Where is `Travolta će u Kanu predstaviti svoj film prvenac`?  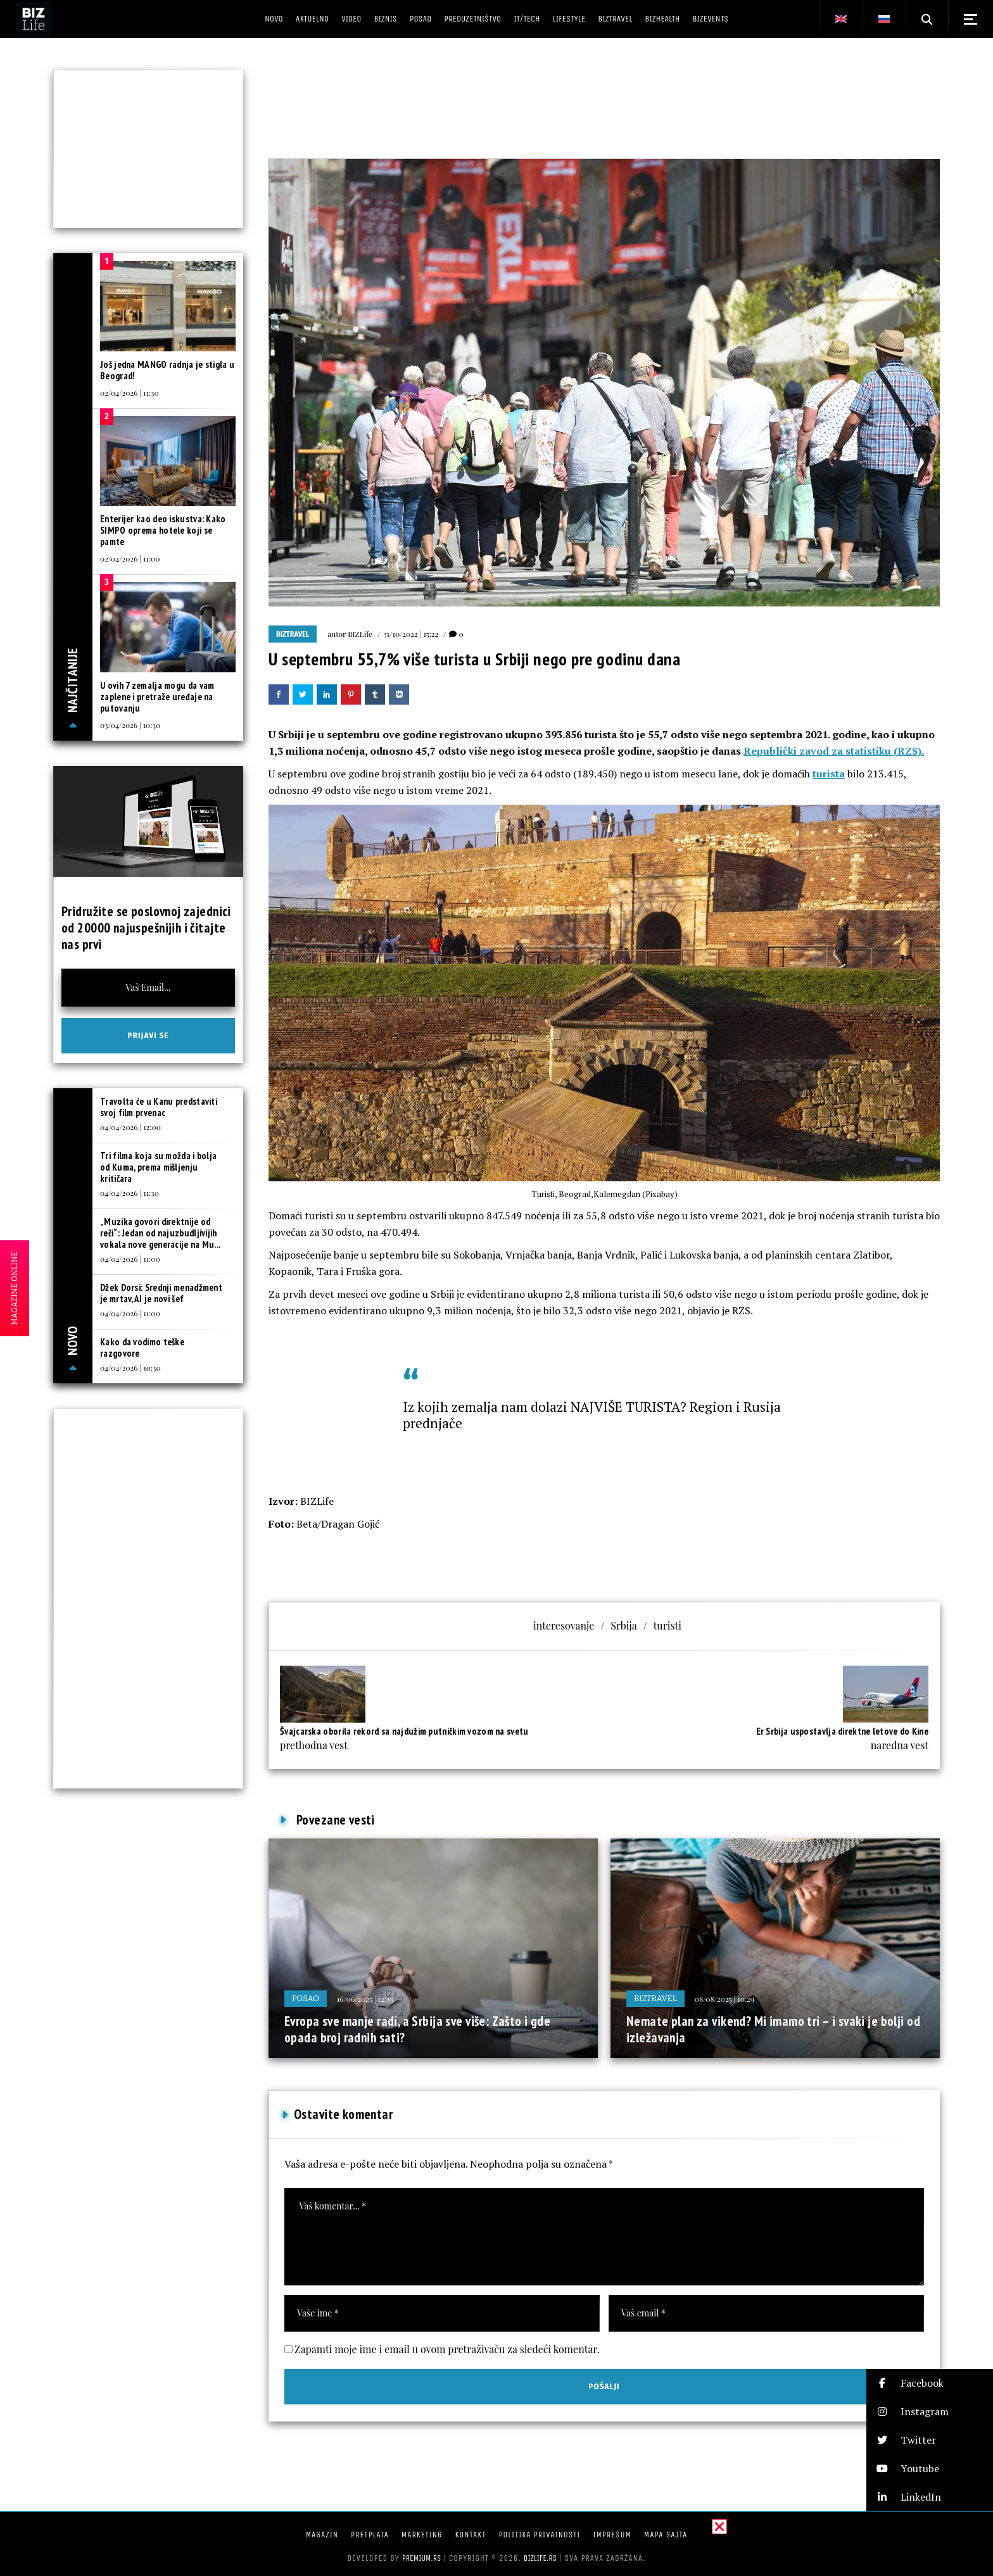
Travolta će u Kanu predstaviti svoj film prvenac is located at coordinates (158, 1107).